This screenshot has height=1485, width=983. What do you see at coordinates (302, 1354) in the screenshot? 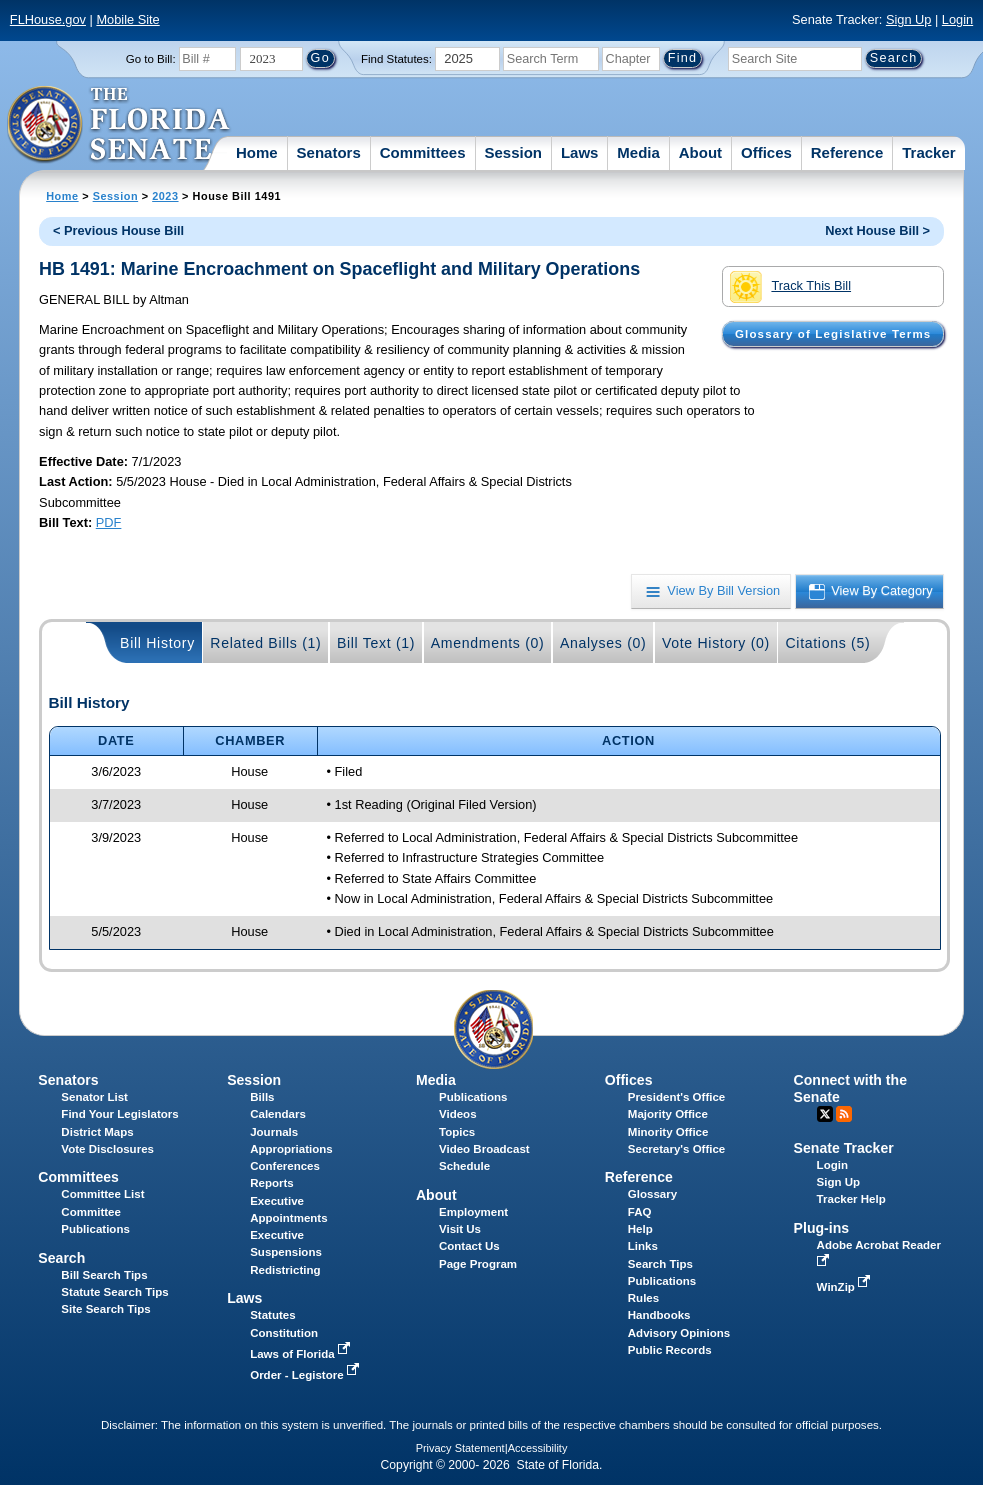
I see `Laws of Florida` at bounding box center [302, 1354].